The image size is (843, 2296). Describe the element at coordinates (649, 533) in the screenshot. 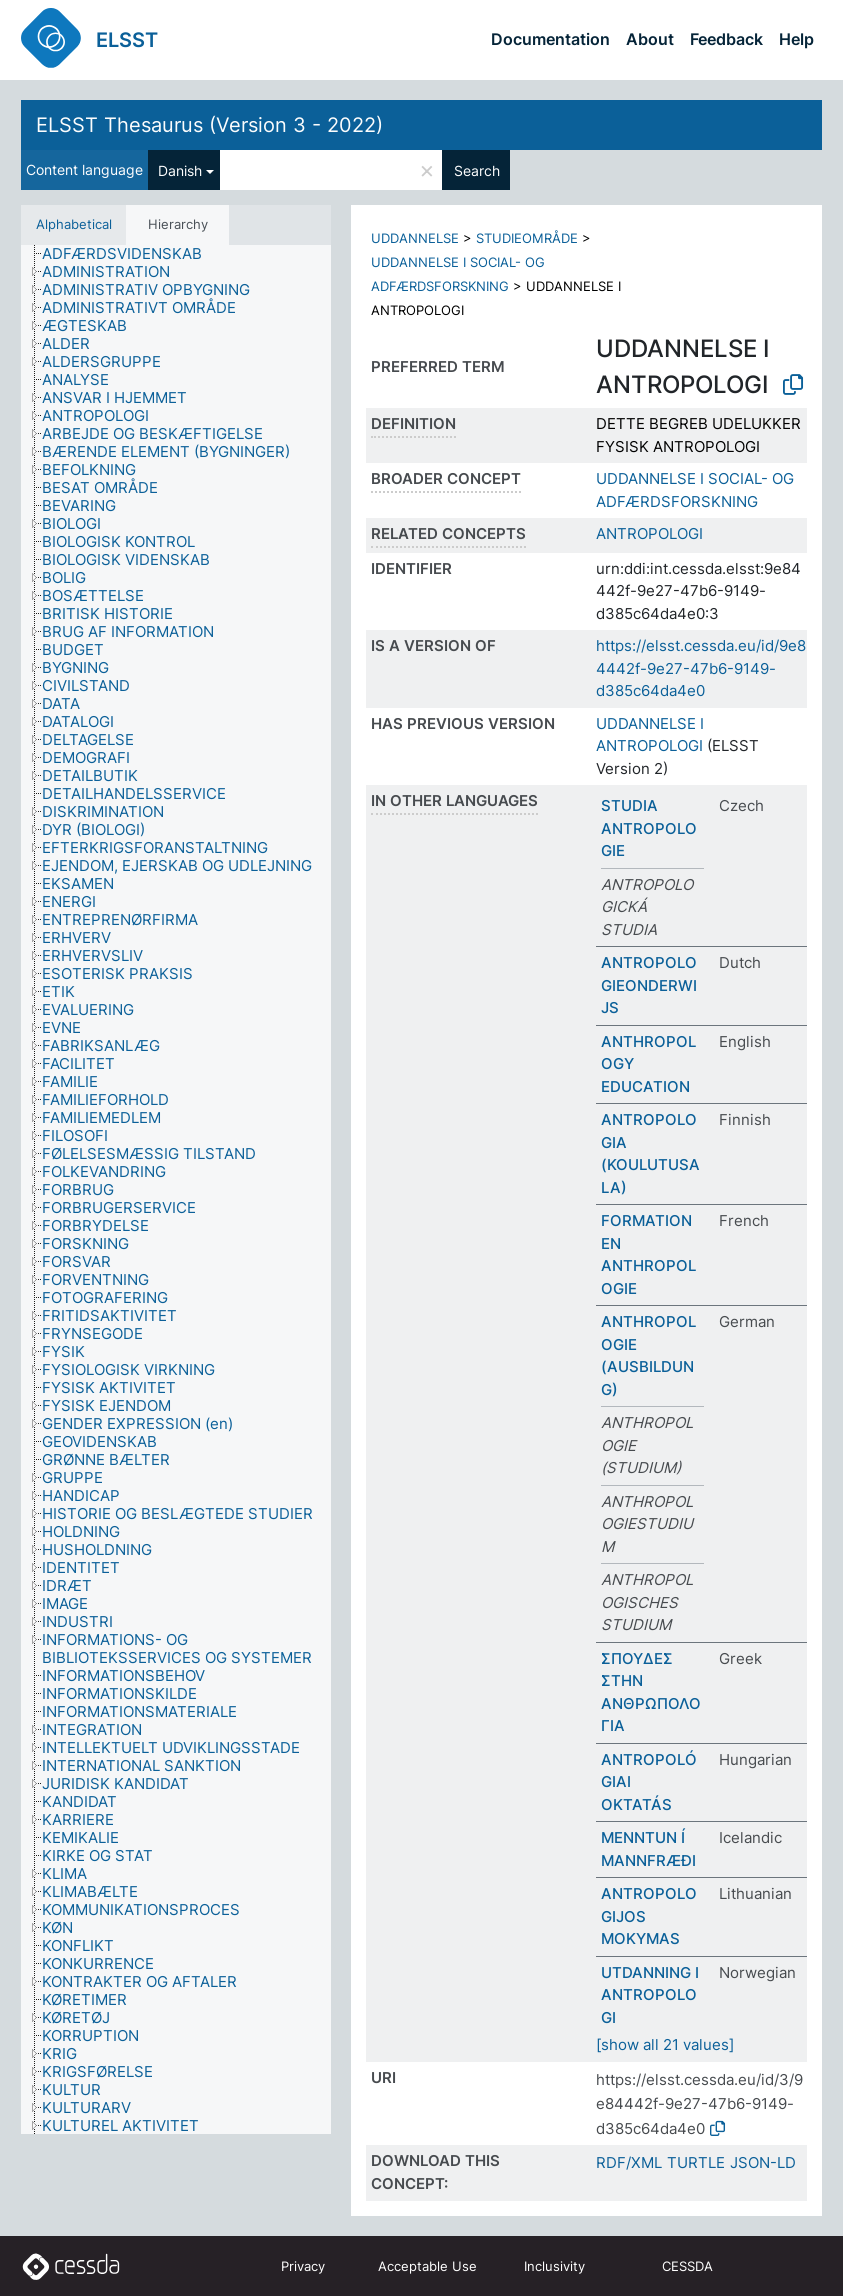

I see `ANTROPOLOGI` at that location.